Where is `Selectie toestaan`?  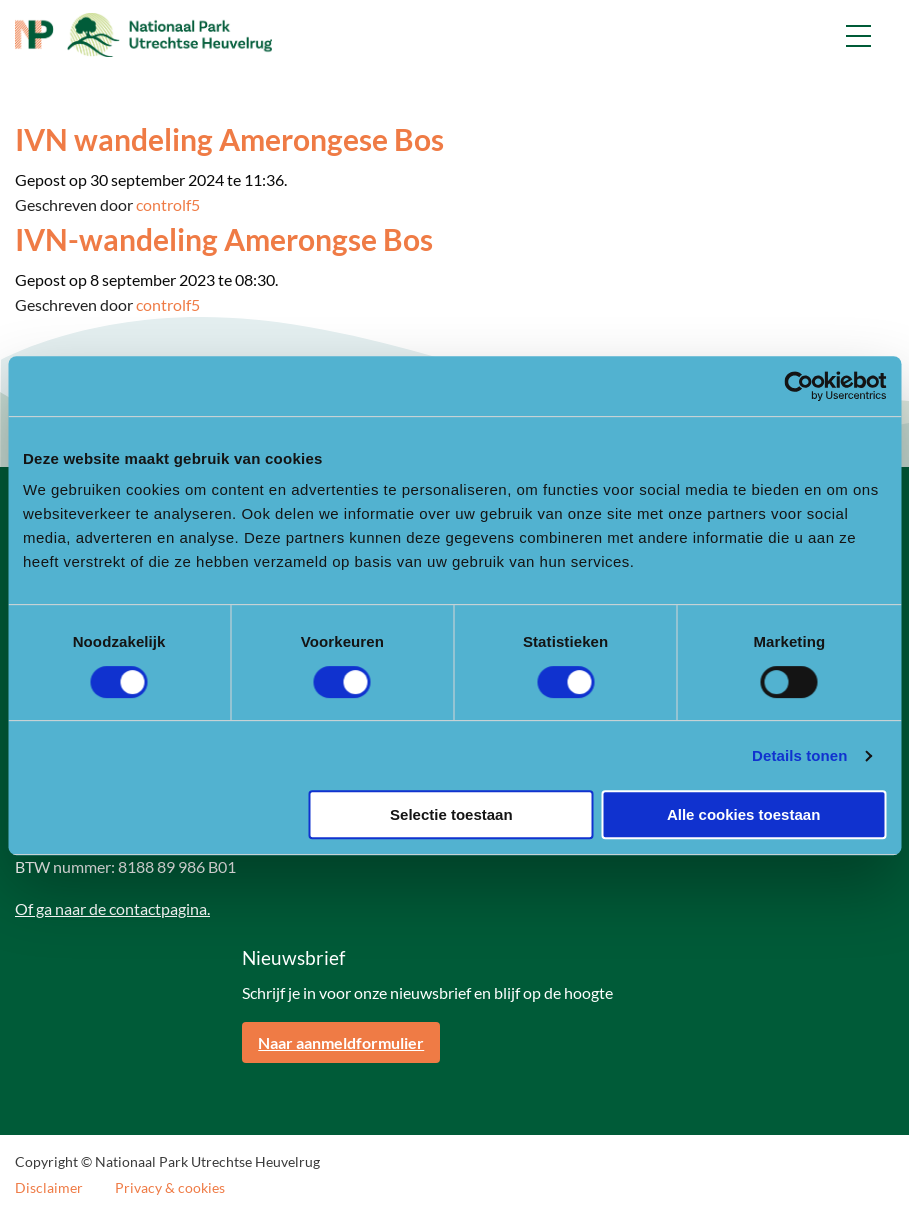
Selectie toestaan is located at coordinates (451, 814).